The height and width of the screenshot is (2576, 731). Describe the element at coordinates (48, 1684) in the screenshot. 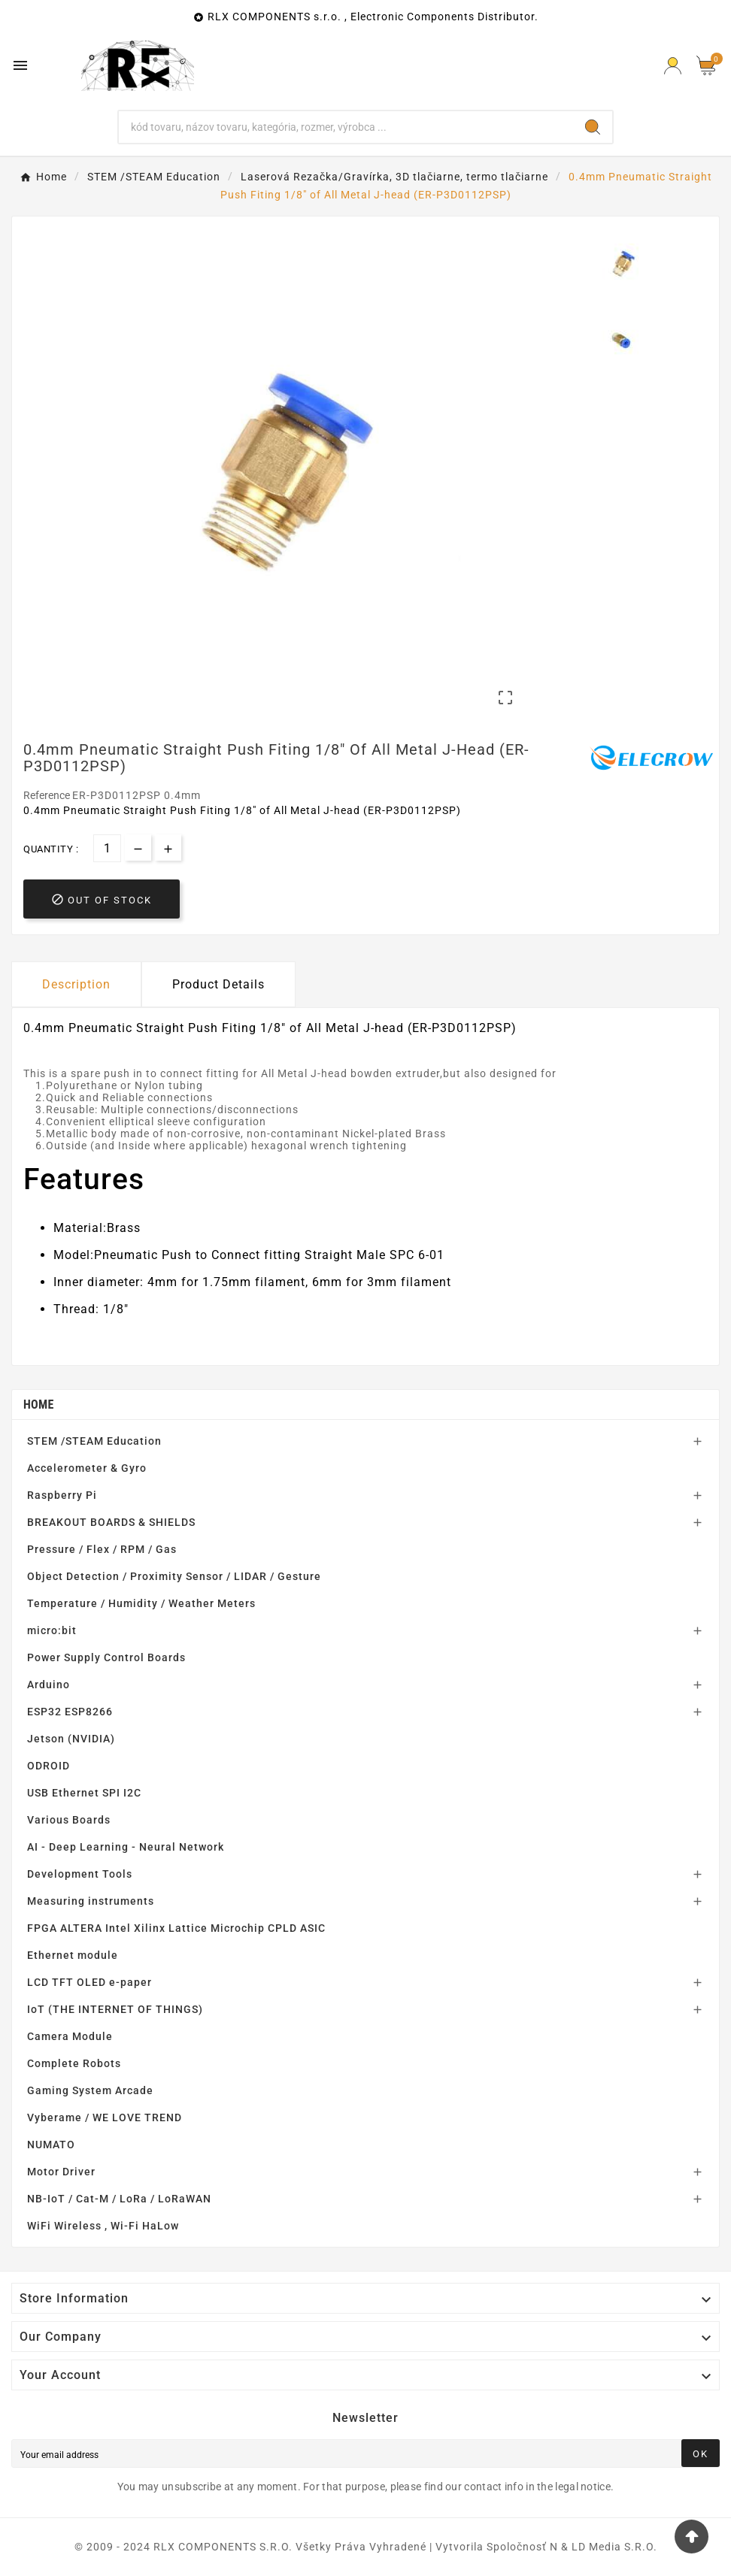

I see `Arduino` at that location.